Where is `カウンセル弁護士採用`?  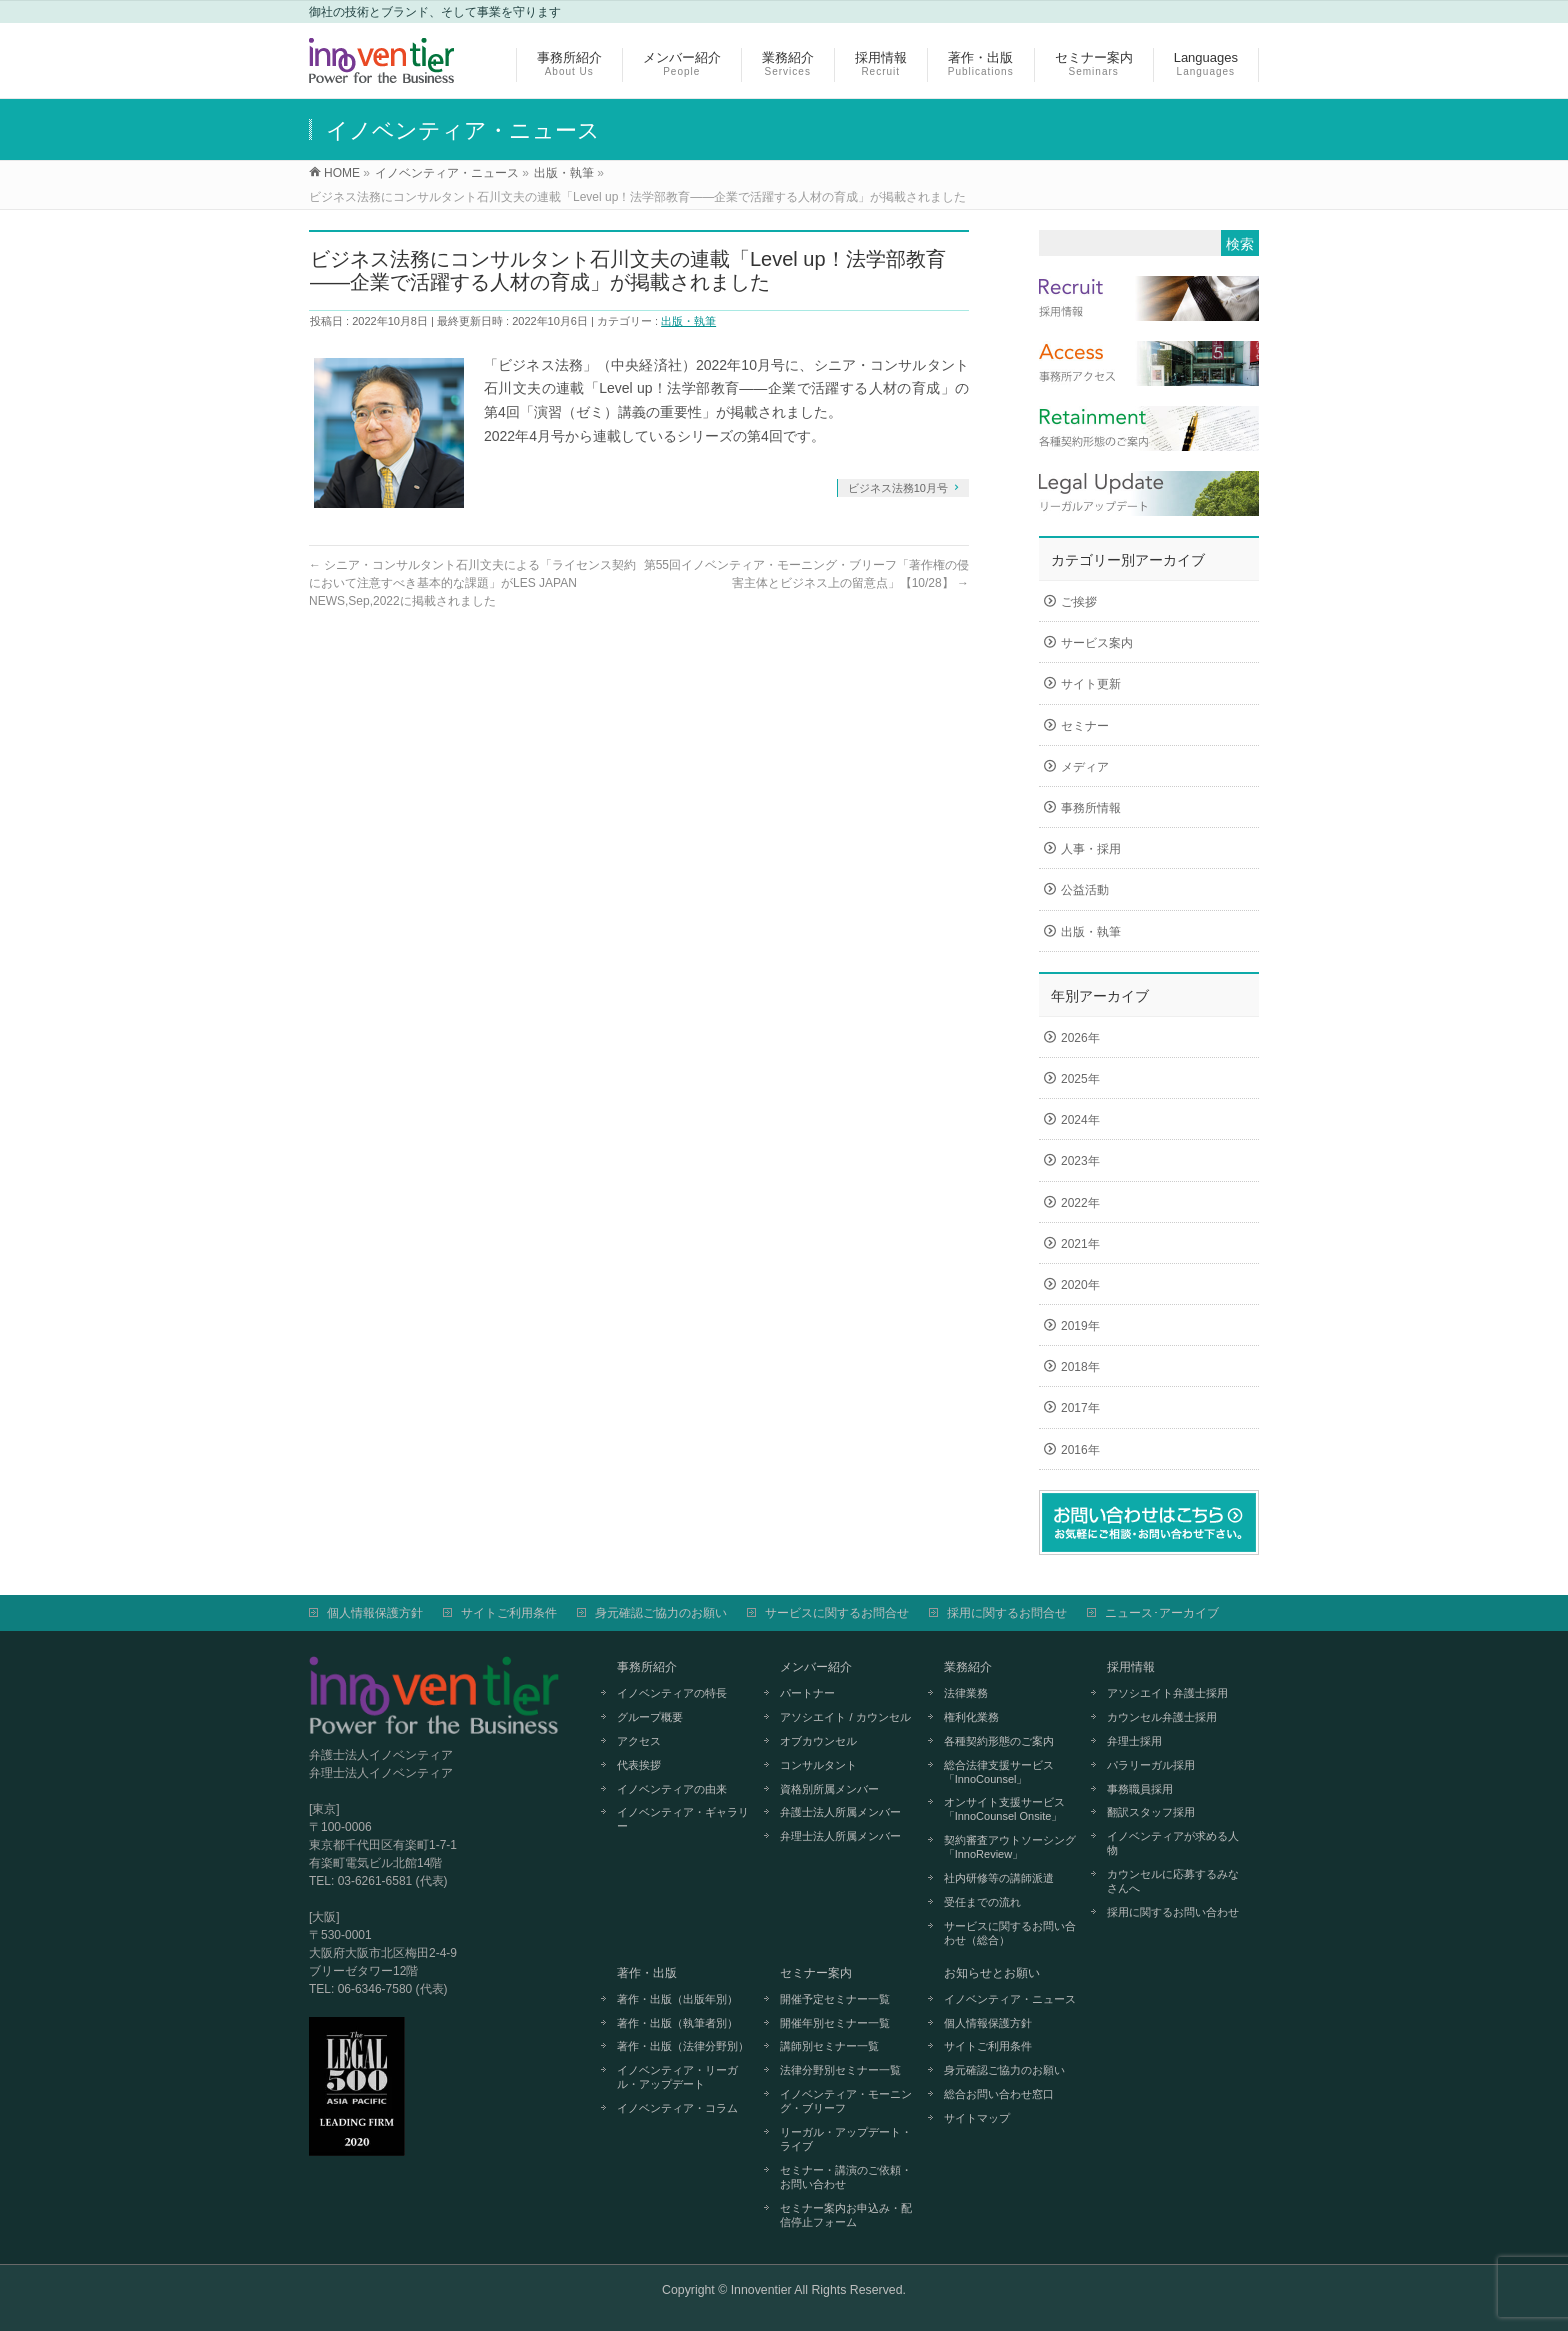
カウンセル弁護士採用 is located at coordinates (1162, 1717).